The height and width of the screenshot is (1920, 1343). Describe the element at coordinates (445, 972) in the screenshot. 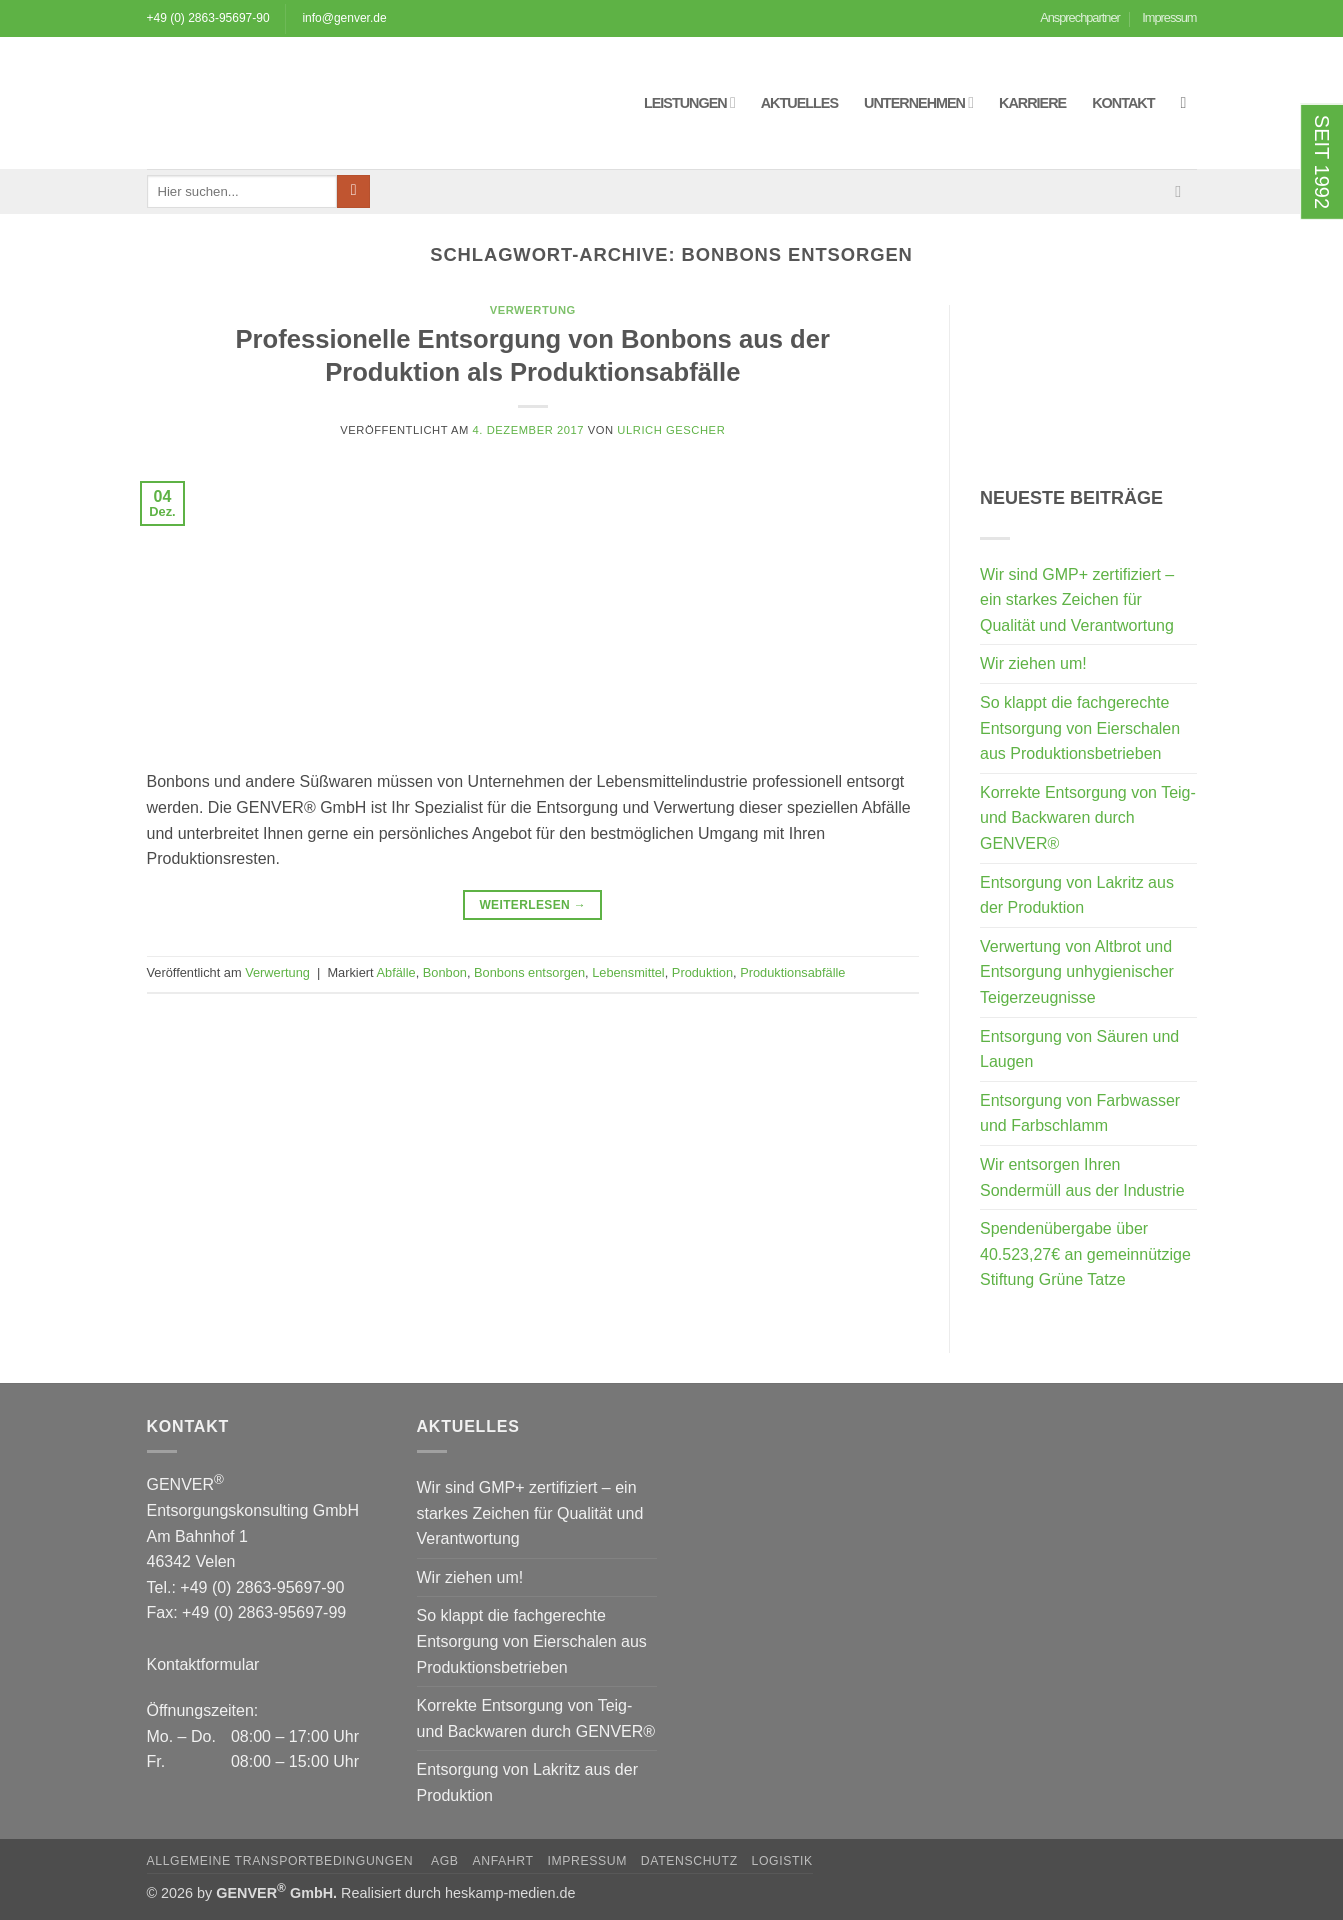

I see `Bonbon` at that location.